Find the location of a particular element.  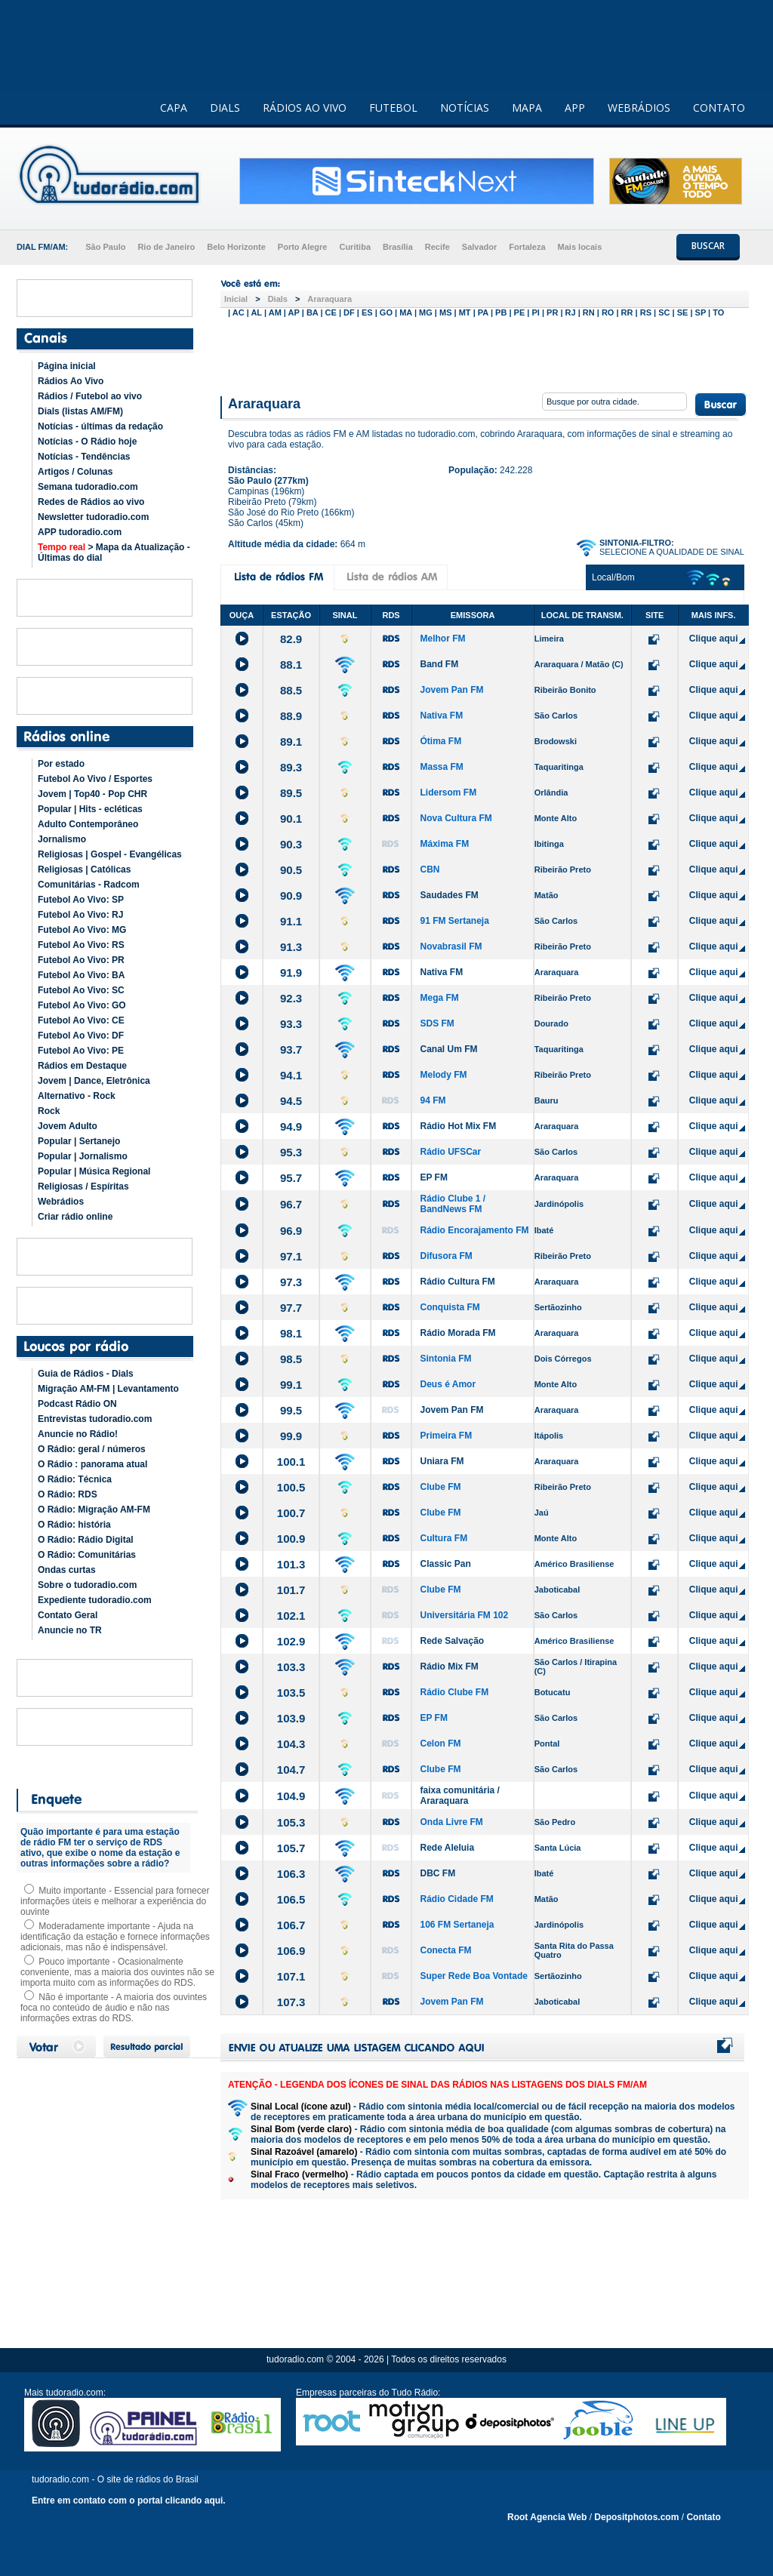

CONTATO is located at coordinates (719, 107).